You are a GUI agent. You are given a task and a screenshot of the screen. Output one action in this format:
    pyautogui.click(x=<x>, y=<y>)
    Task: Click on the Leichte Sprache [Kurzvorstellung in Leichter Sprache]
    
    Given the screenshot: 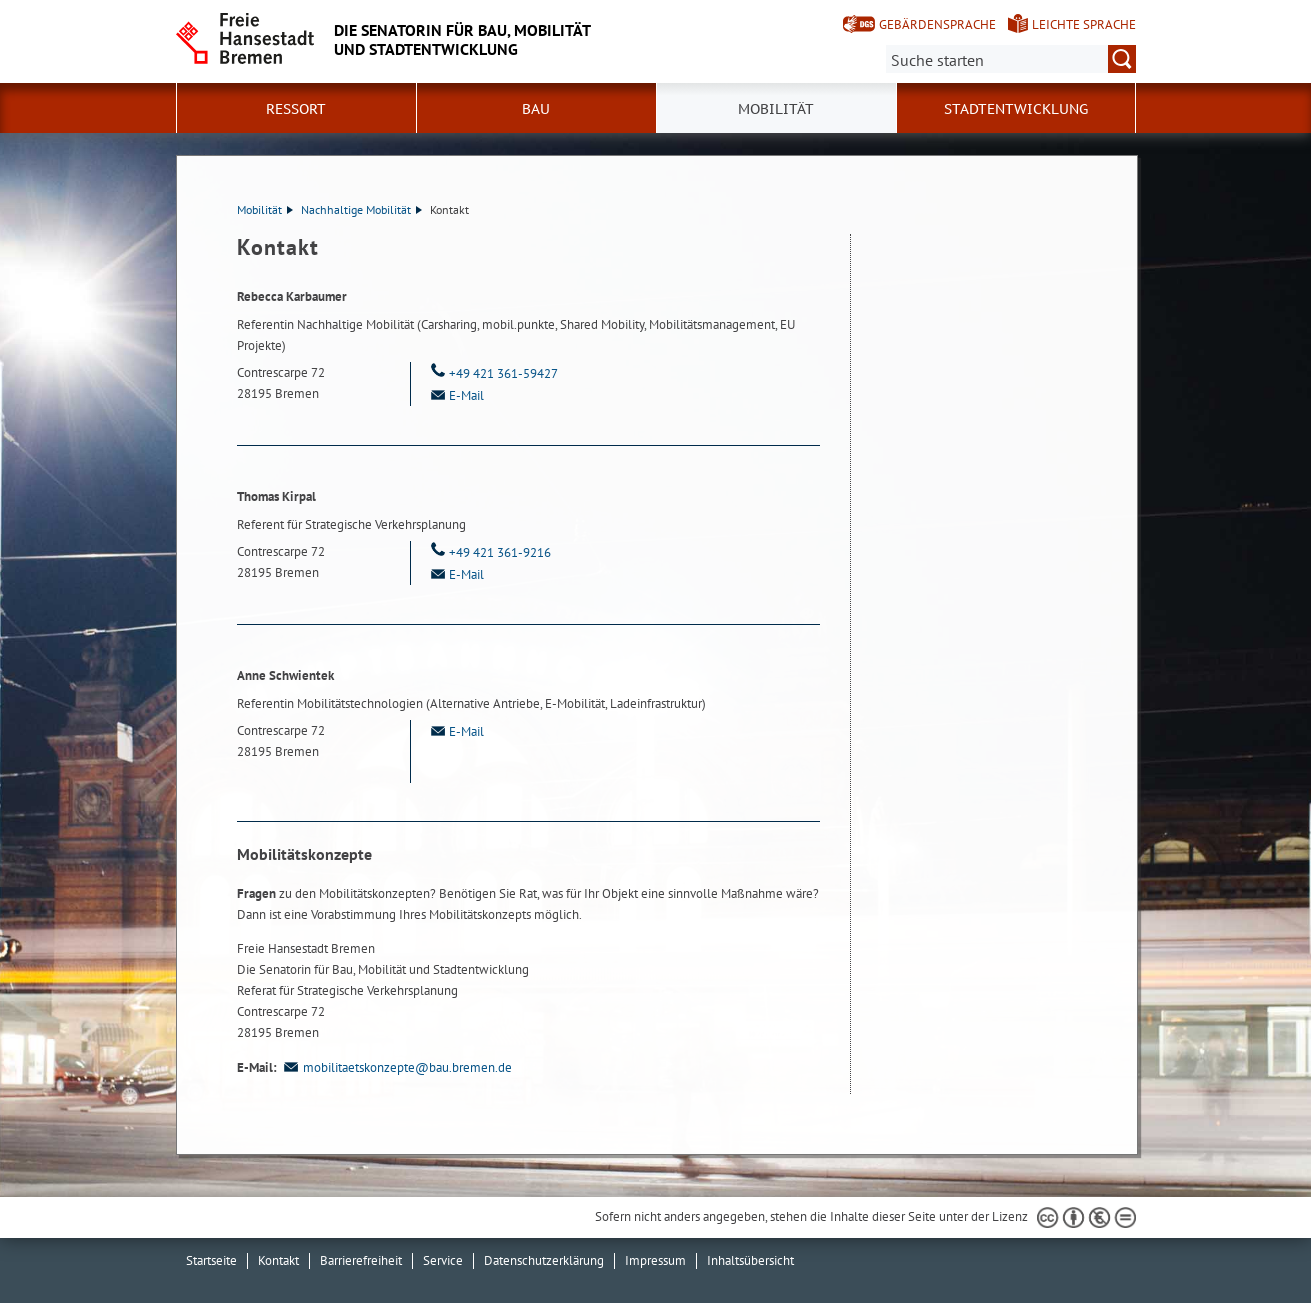 What is the action you would take?
    pyautogui.click(x=1084, y=24)
    